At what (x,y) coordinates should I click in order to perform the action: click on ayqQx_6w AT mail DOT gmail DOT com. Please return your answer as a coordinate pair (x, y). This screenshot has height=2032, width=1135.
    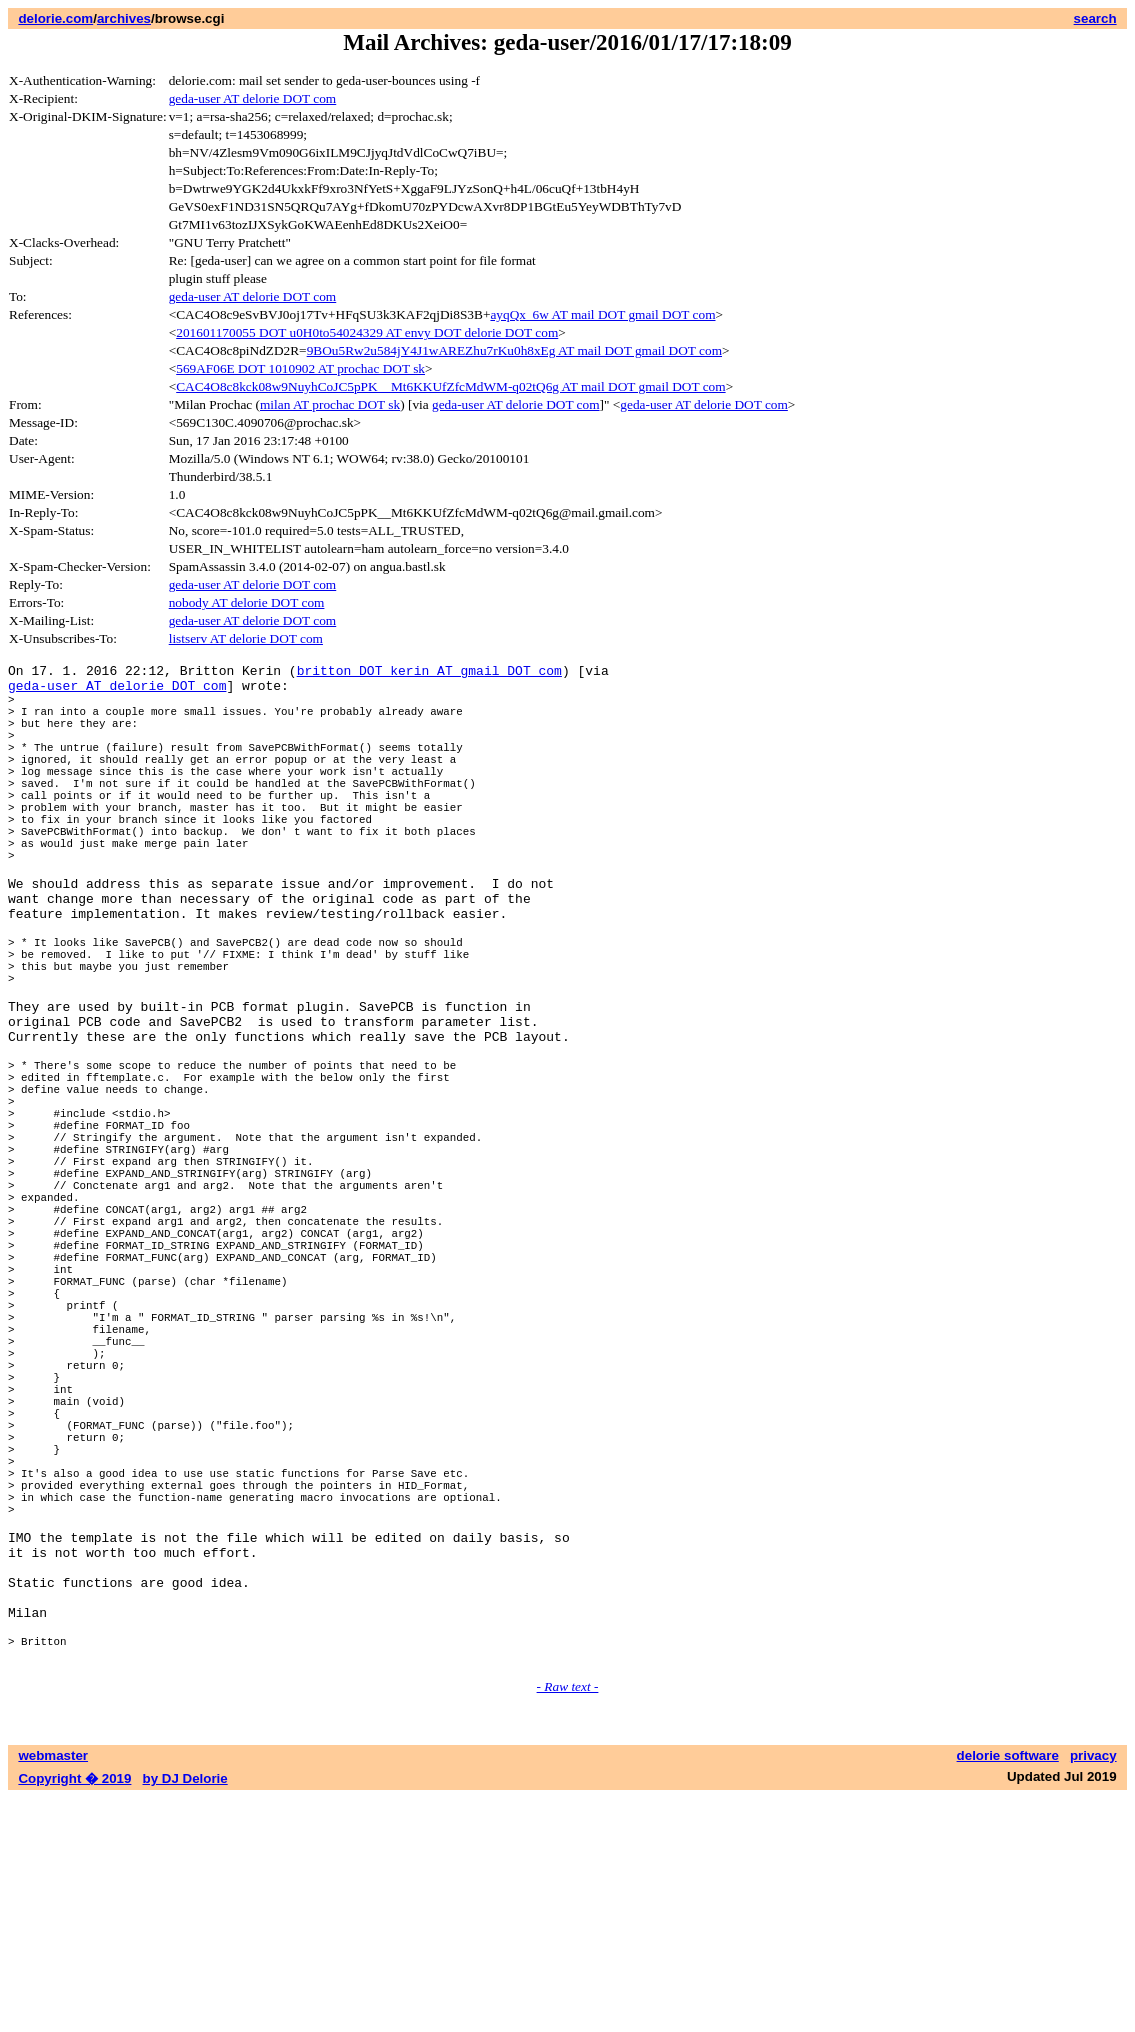
    Looking at the image, I should click on (602, 314).